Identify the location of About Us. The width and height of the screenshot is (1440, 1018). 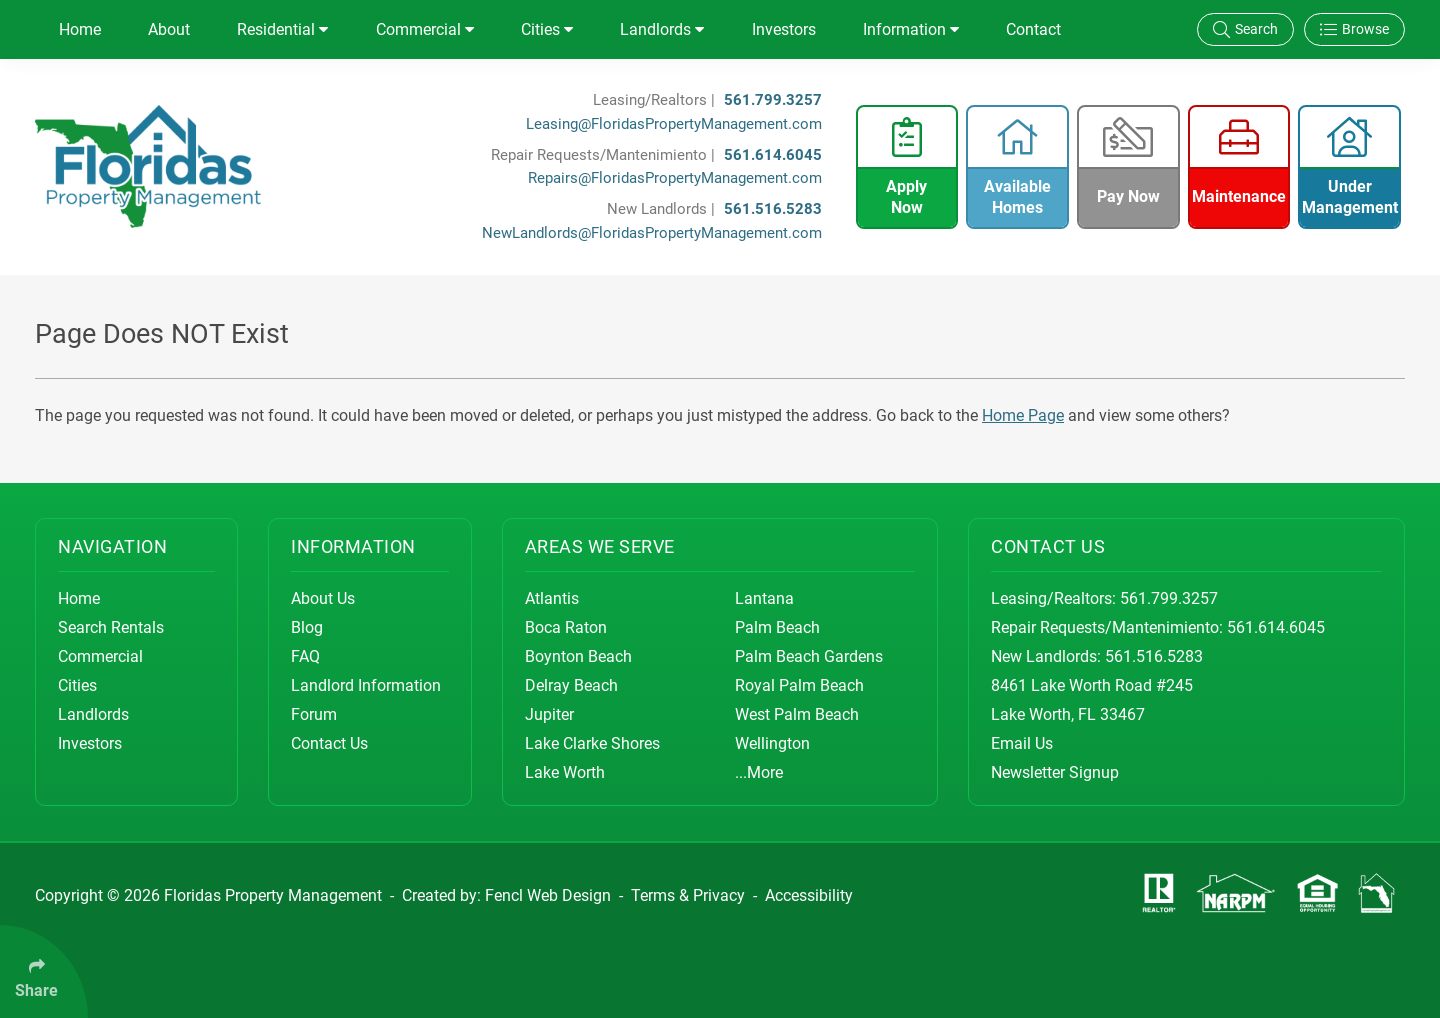
(323, 598).